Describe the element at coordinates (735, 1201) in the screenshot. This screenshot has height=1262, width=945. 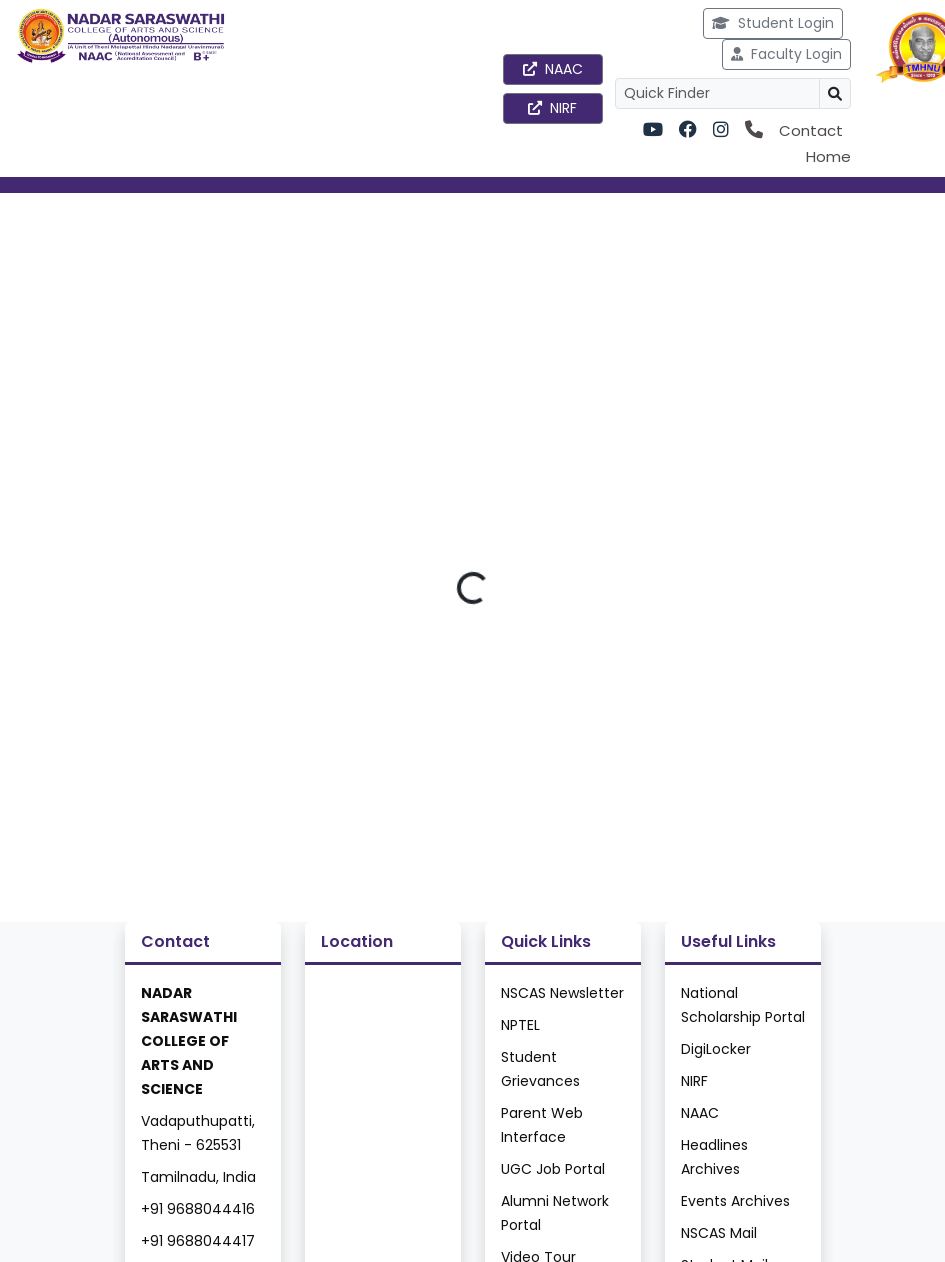
I see `Events Archives` at that location.